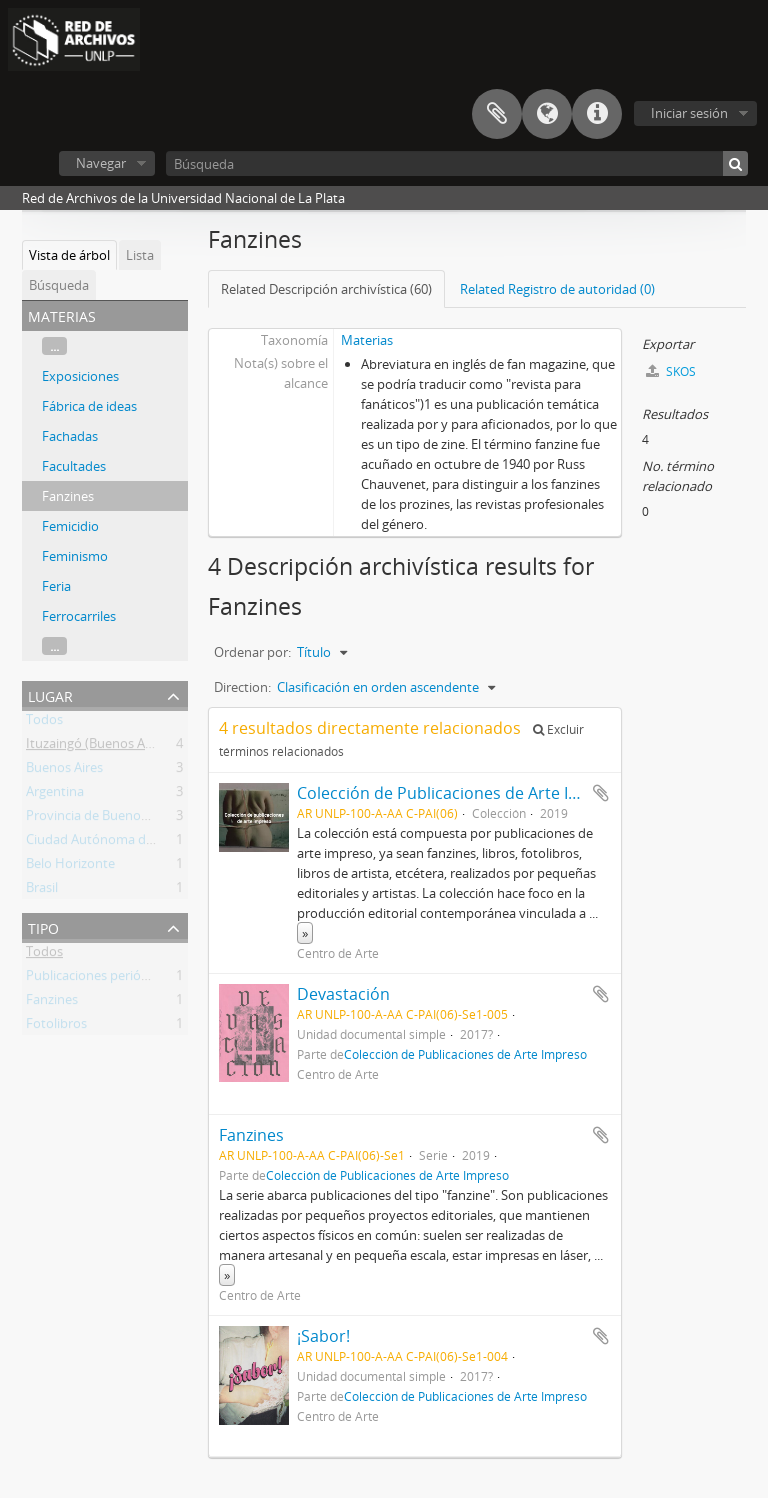 This screenshot has width=768, height=1498. I want to click on Devastación, so click(343, 994).